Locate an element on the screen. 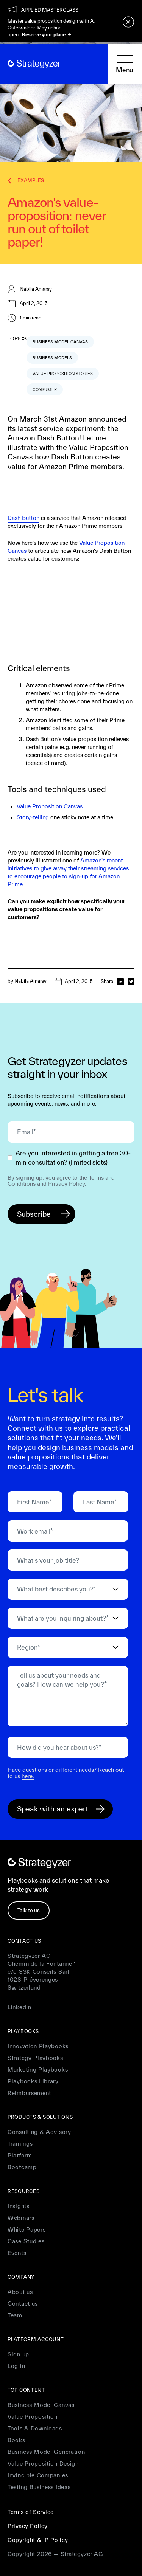  here. is located at coordinates (28, 1776).